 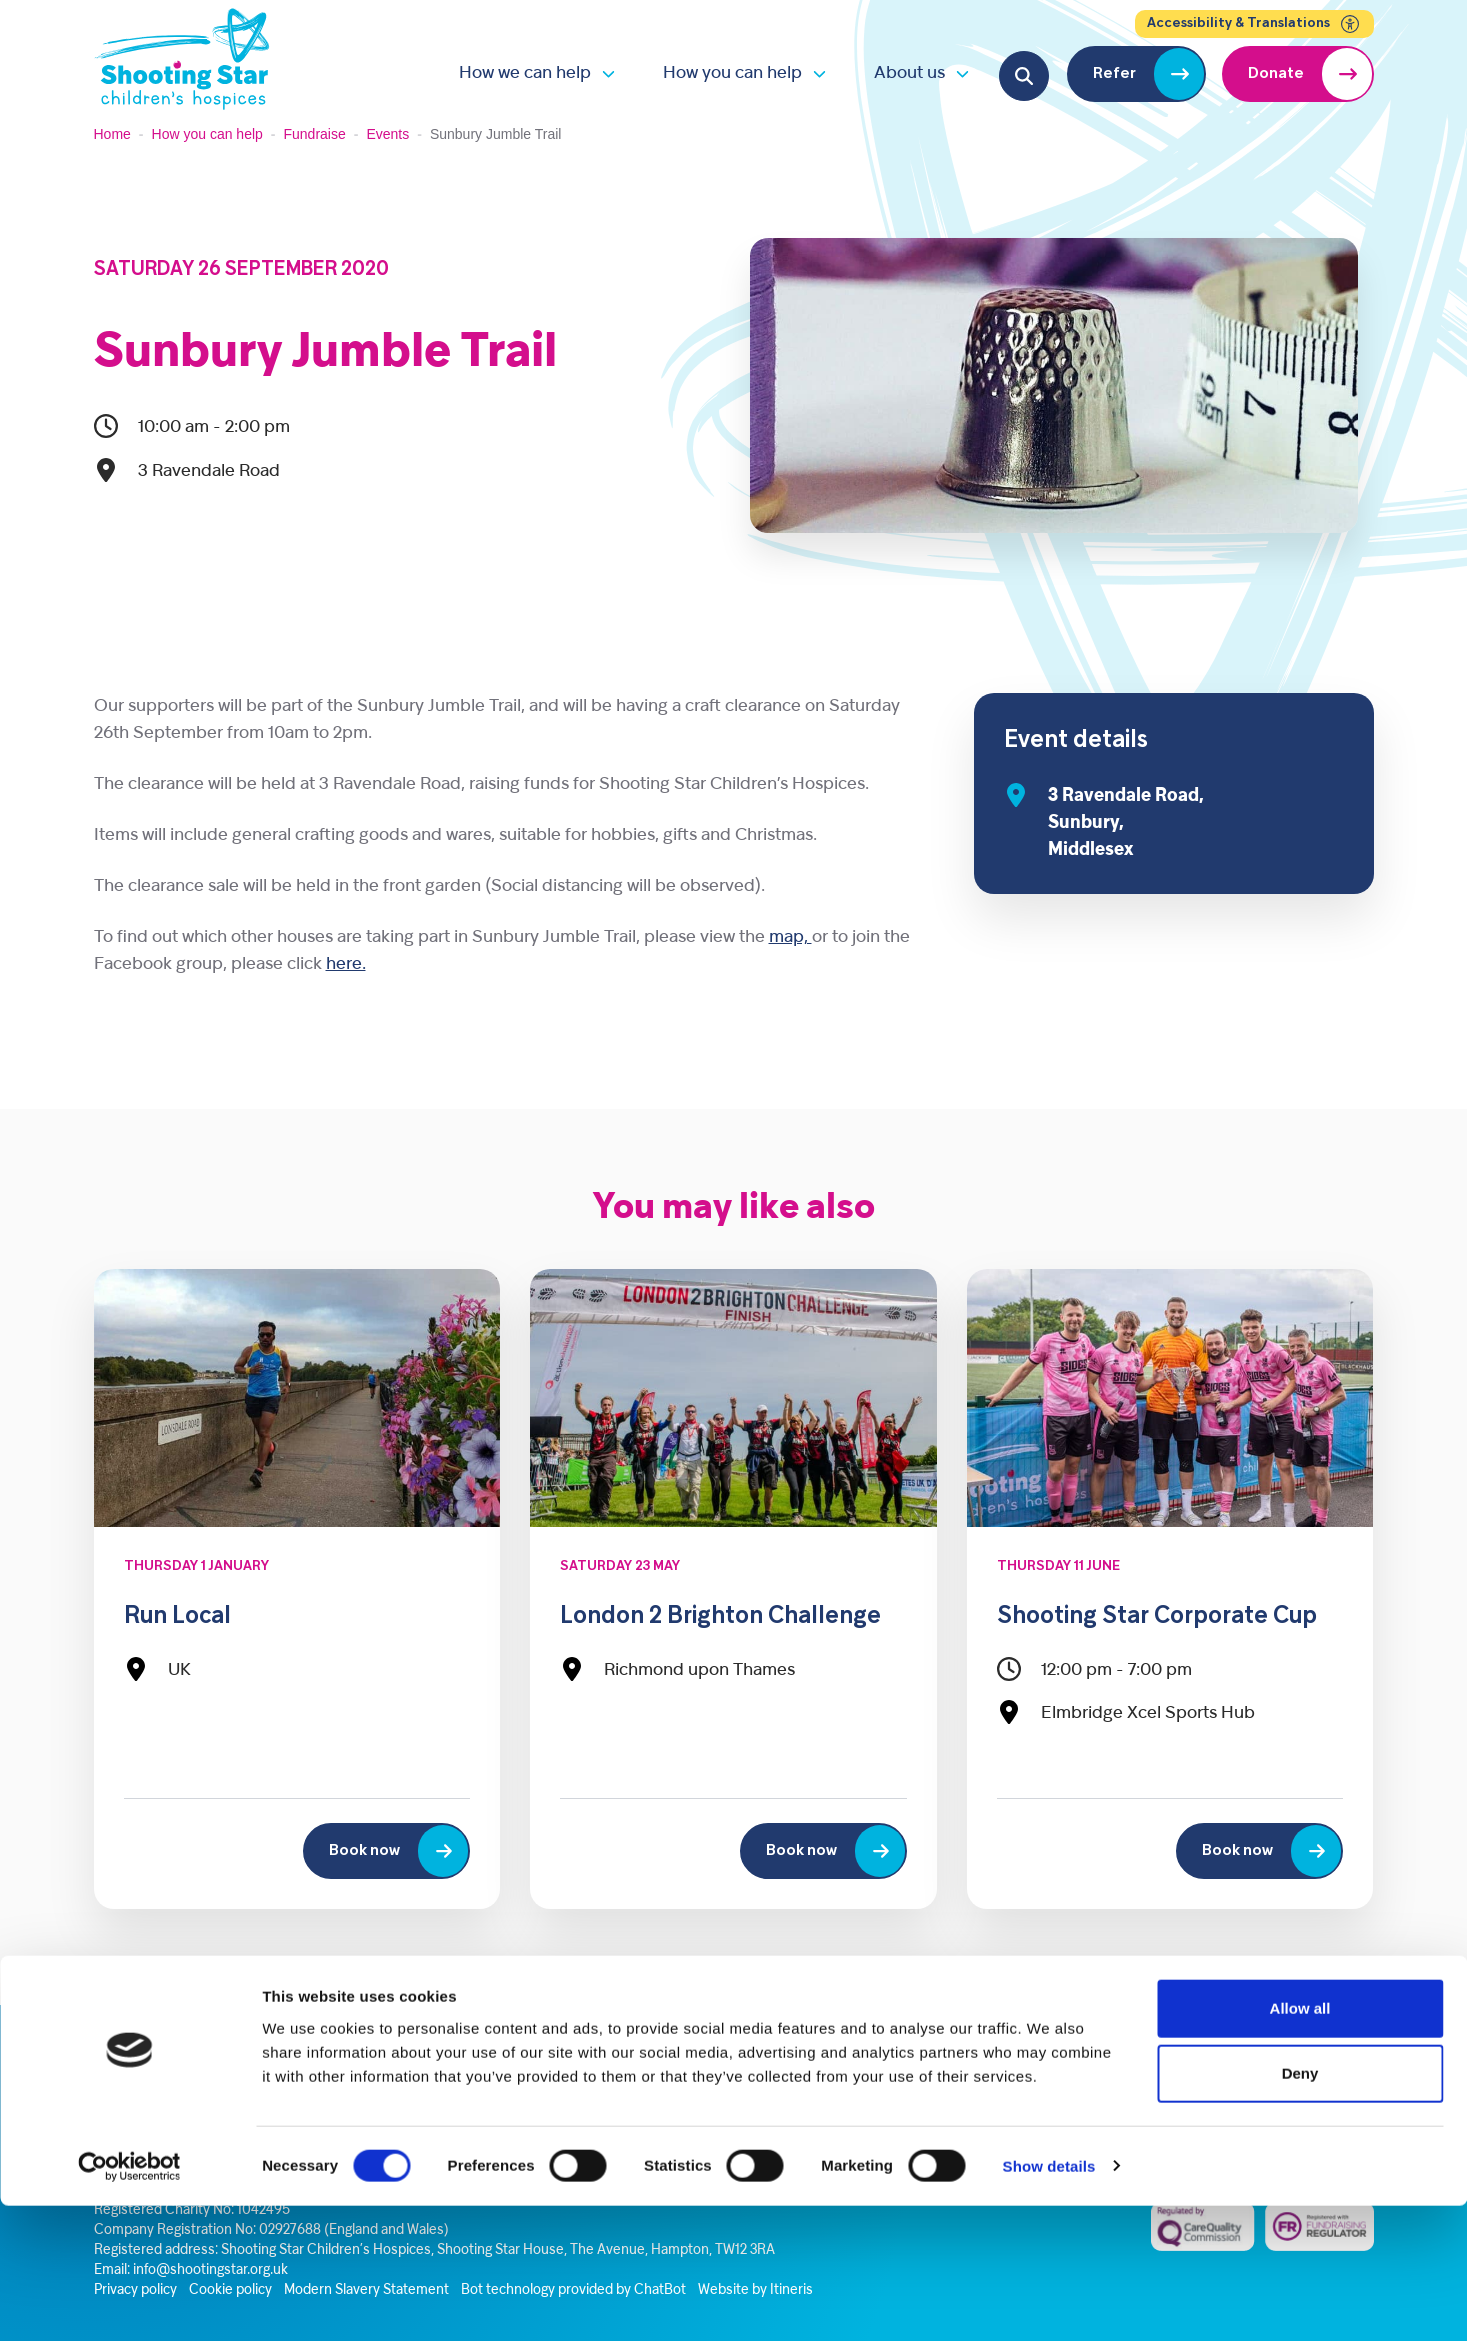 What do you see at coordinates (1300, 2209) in the screenshot?
I see `Deny` at bounding box center [1300, 2209].